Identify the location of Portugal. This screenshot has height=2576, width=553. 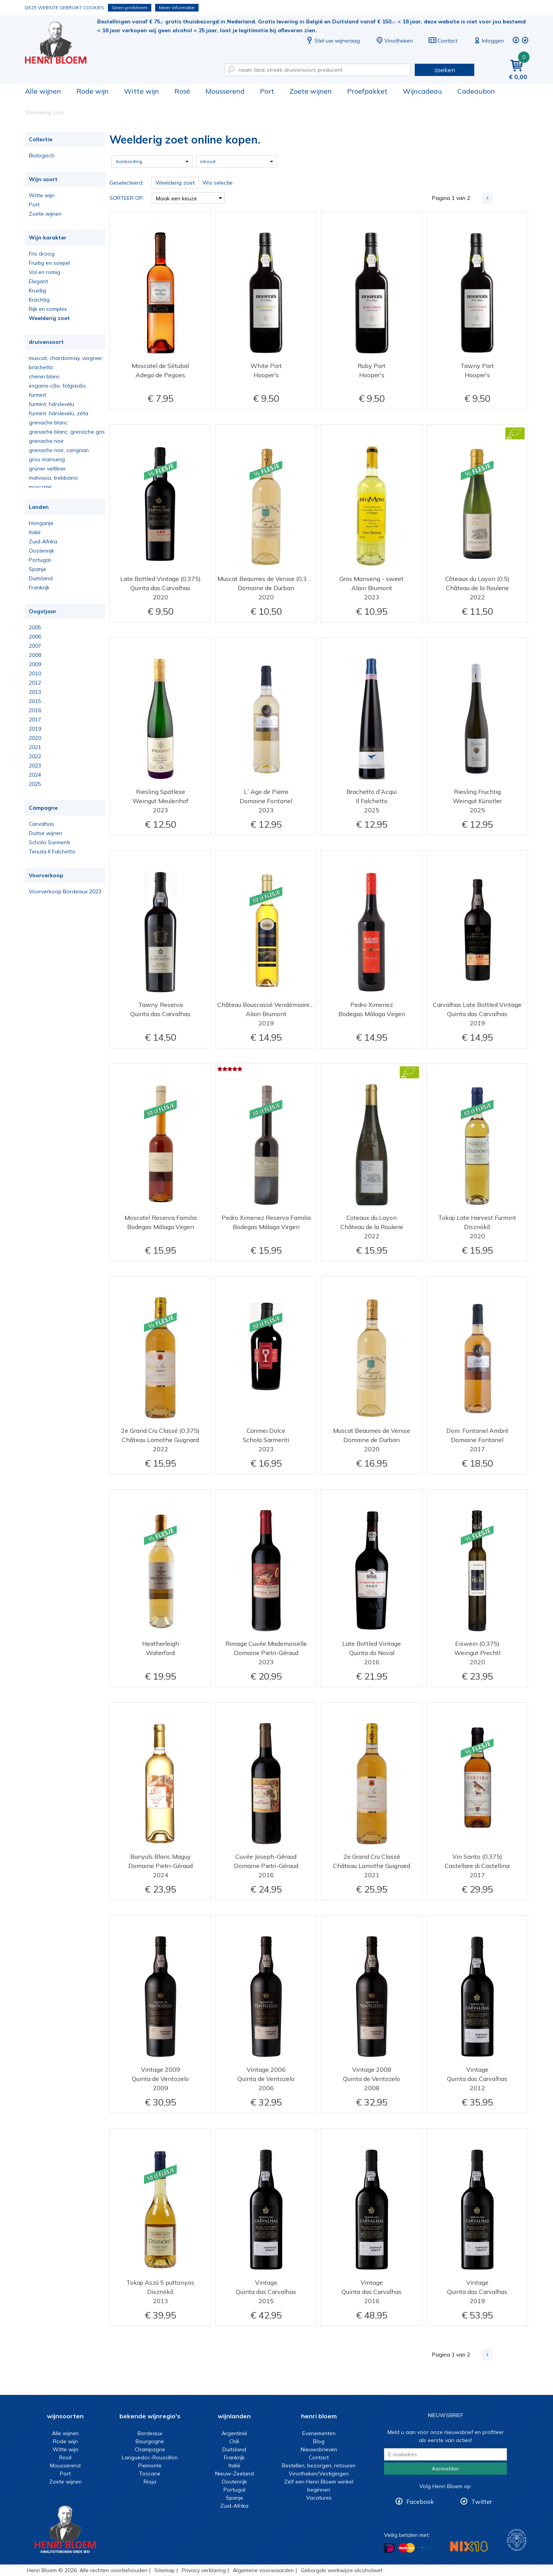
(40, 559).